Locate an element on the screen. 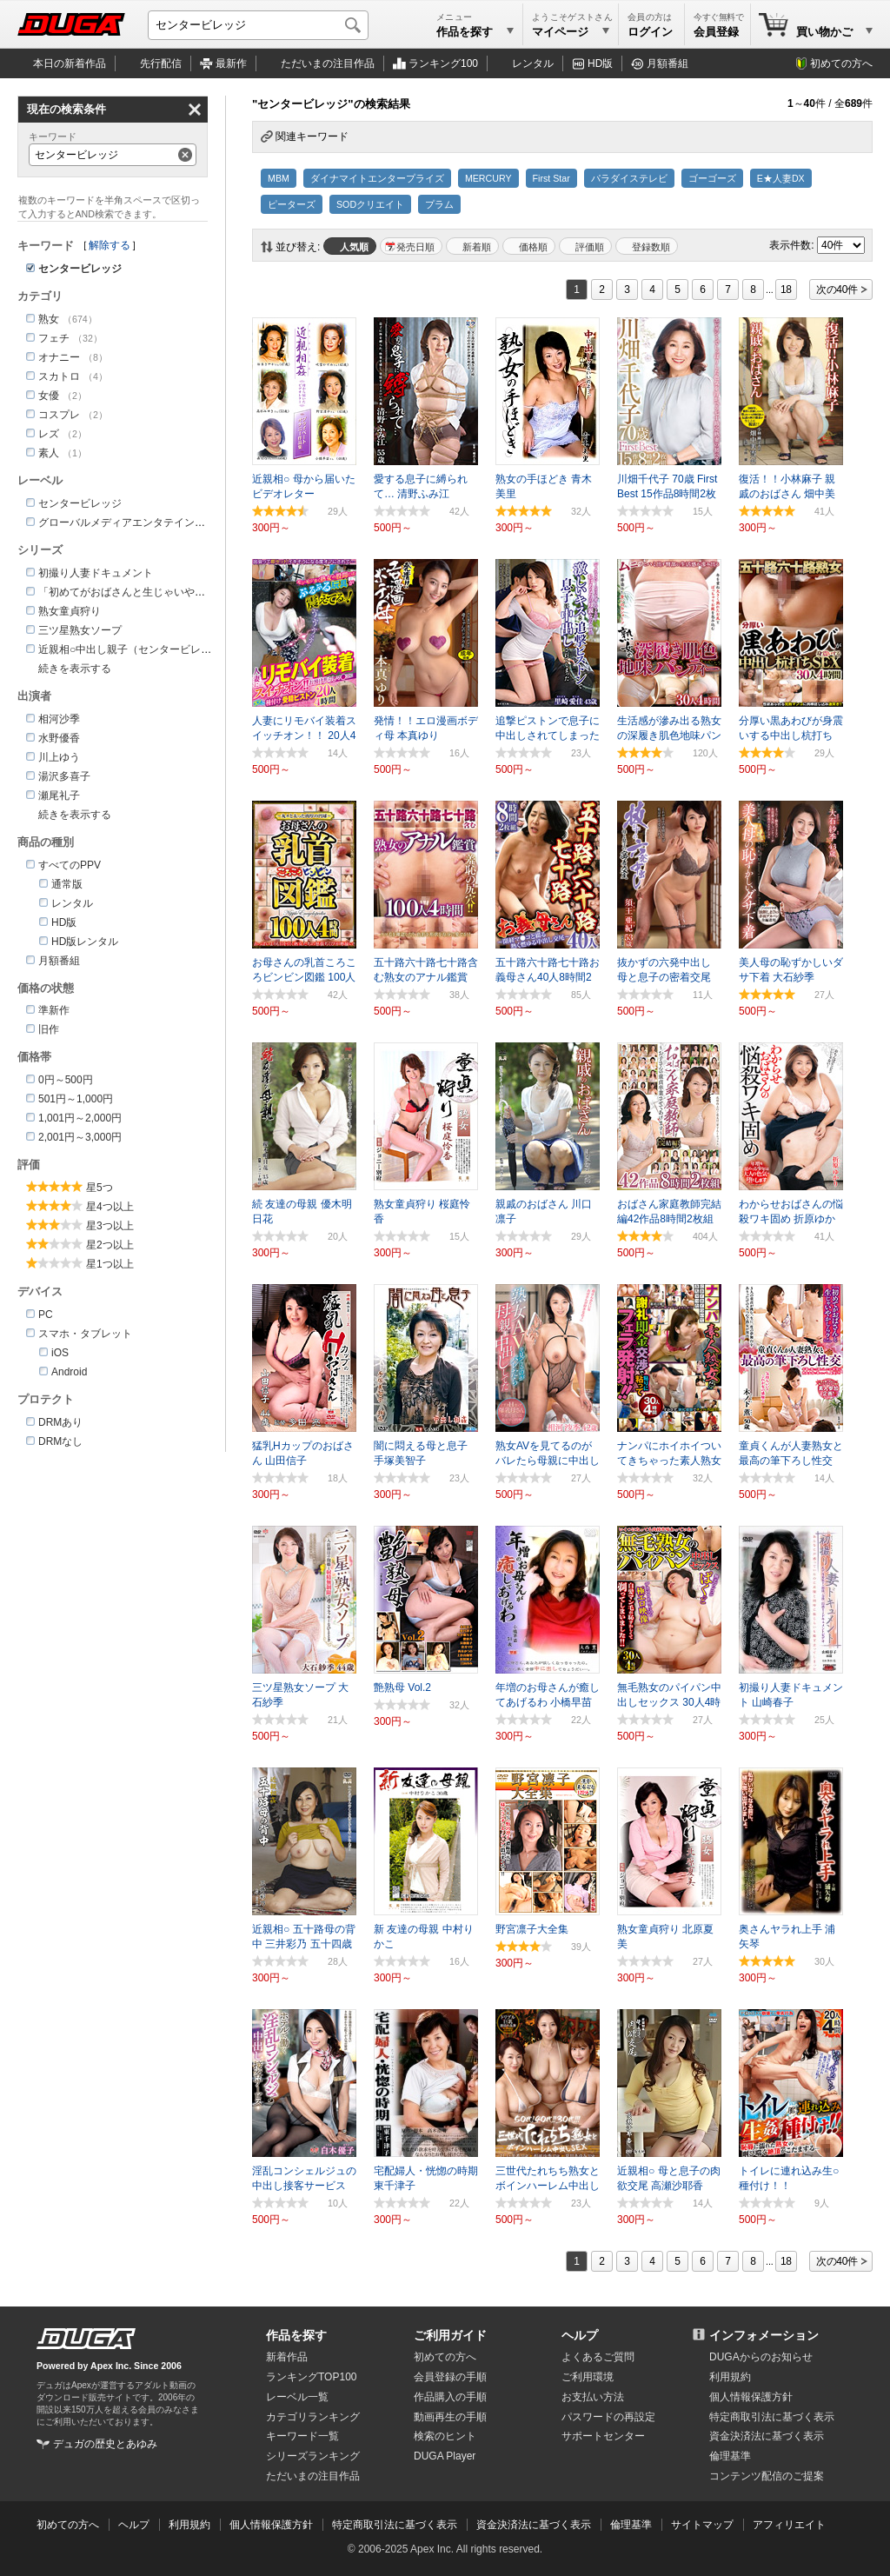  通常版 is located at coordinates (67, 884).